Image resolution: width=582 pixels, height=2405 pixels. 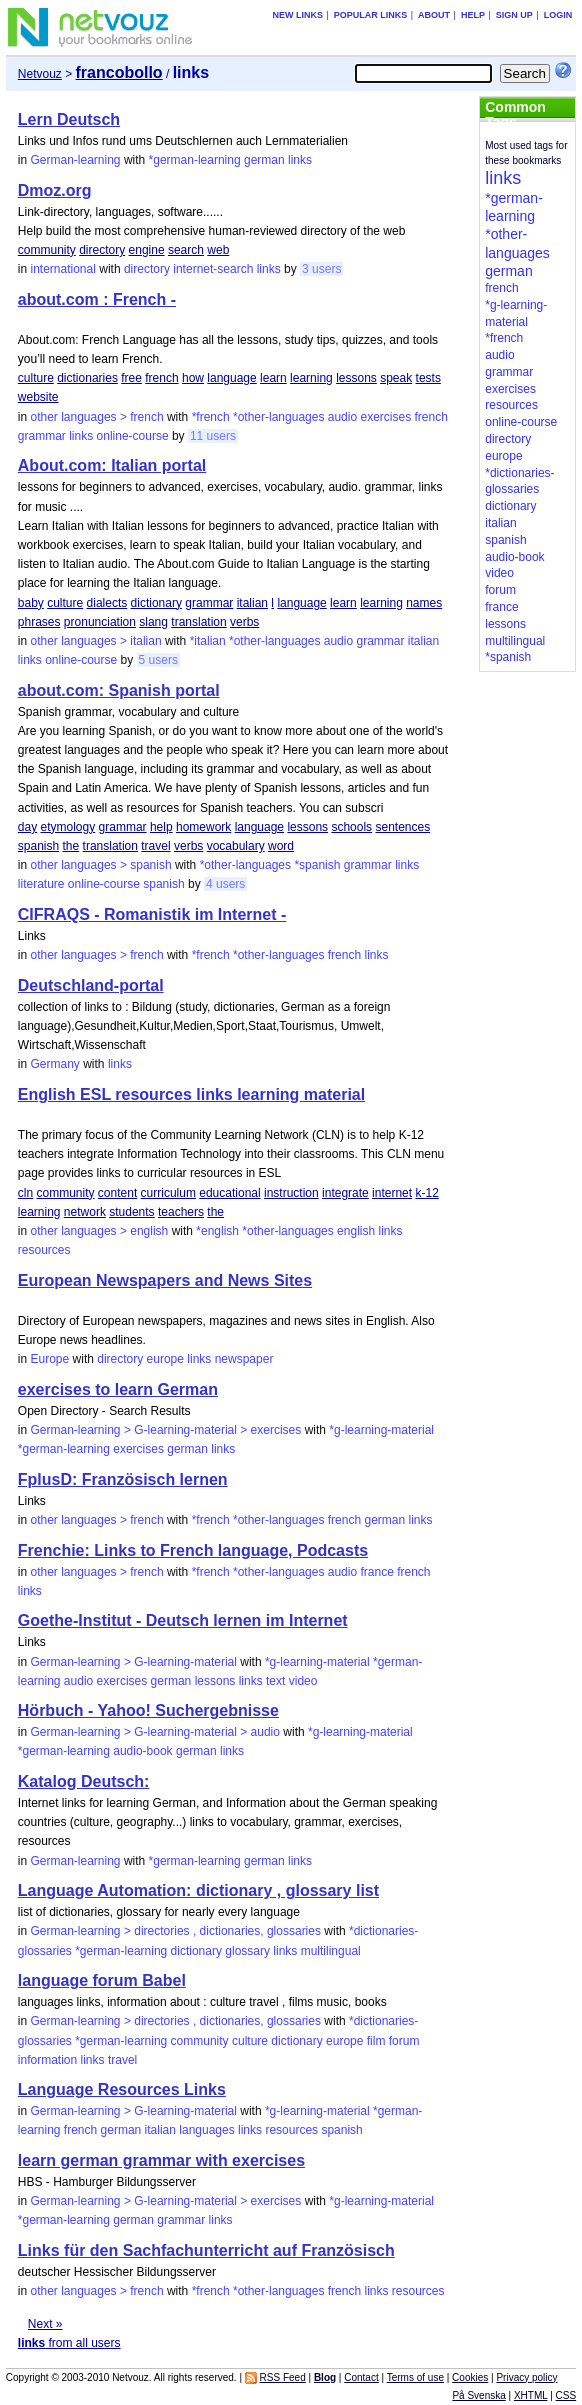 I want to click on europe, so click(x=165, y=1359).